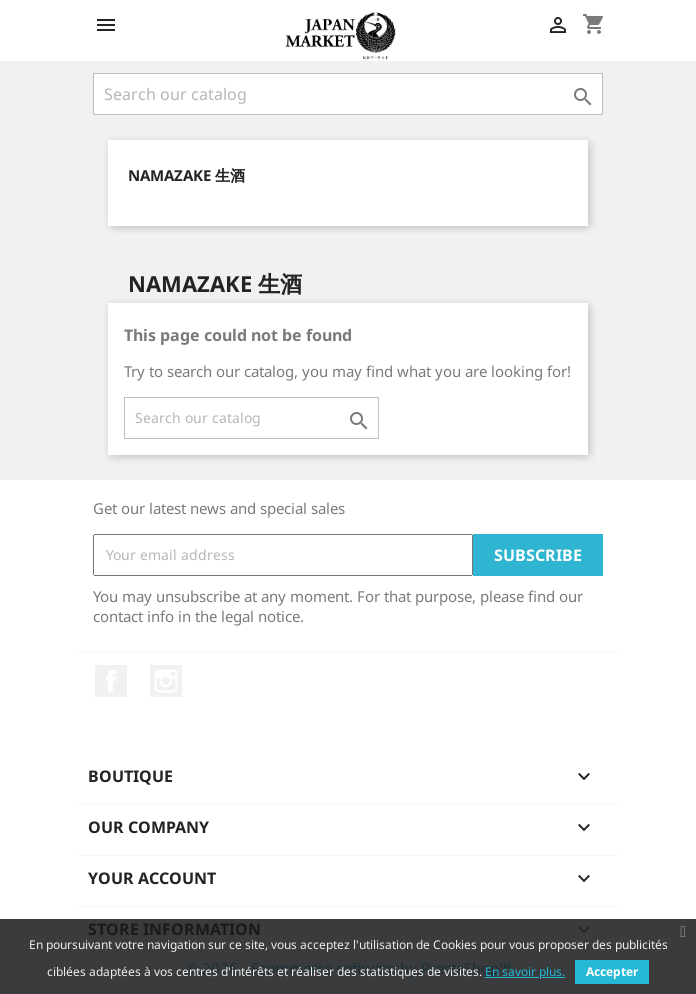  What do you see at coordinates (166, 681) in the screenshot?
I see `Instagram` at bounding box center [166, 681].